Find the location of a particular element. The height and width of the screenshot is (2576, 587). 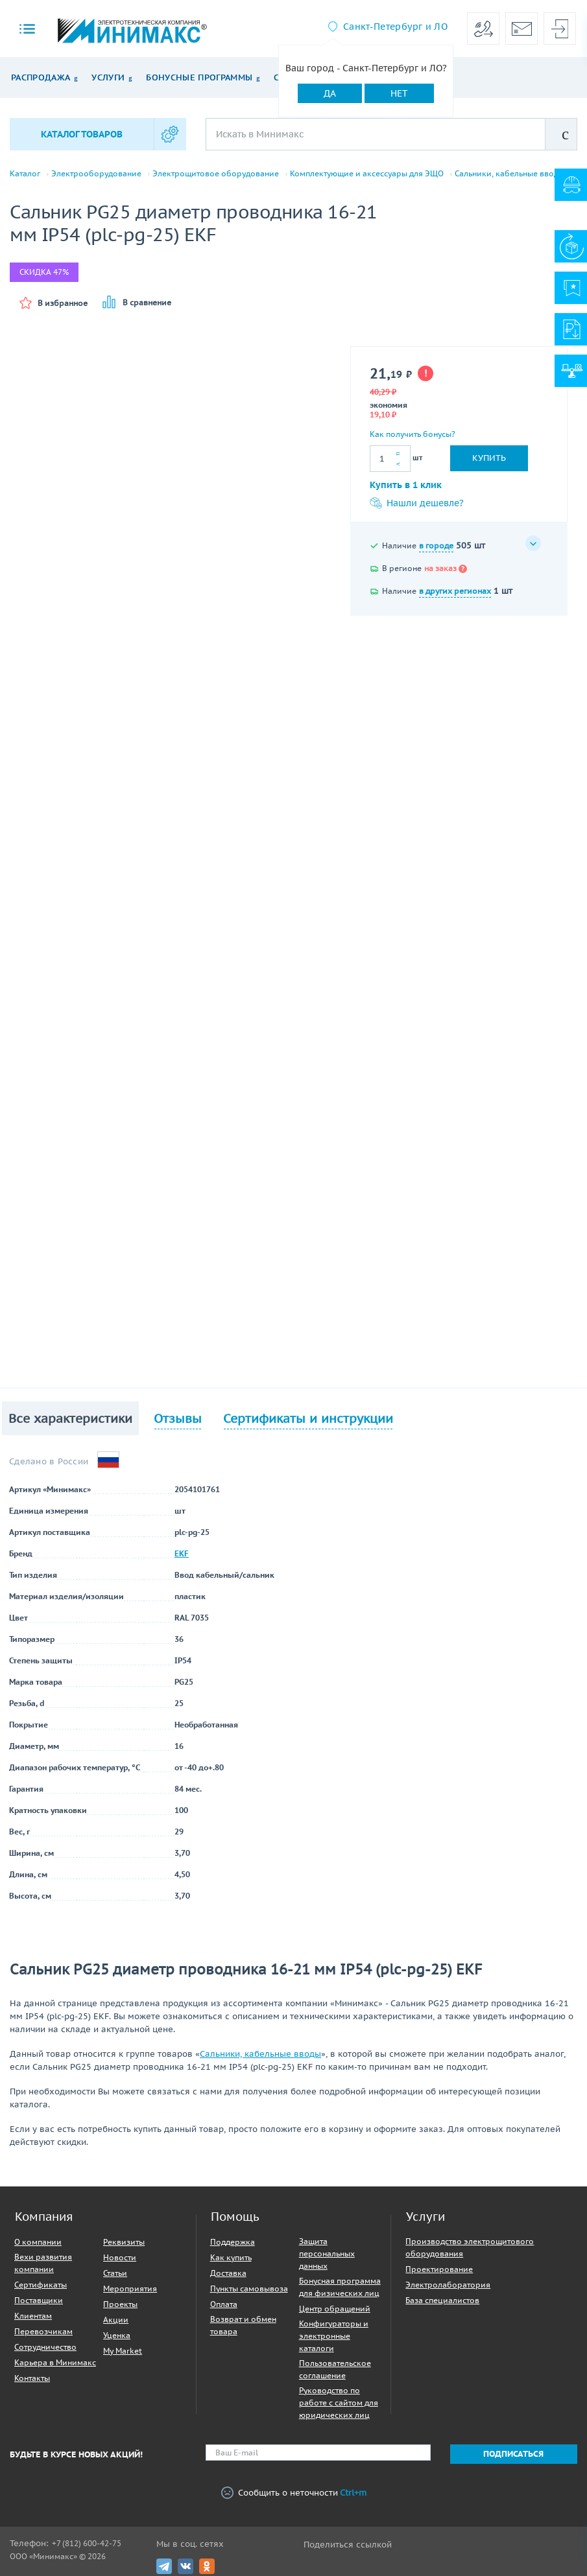

Как купить is located at coordinates (231, 2257).